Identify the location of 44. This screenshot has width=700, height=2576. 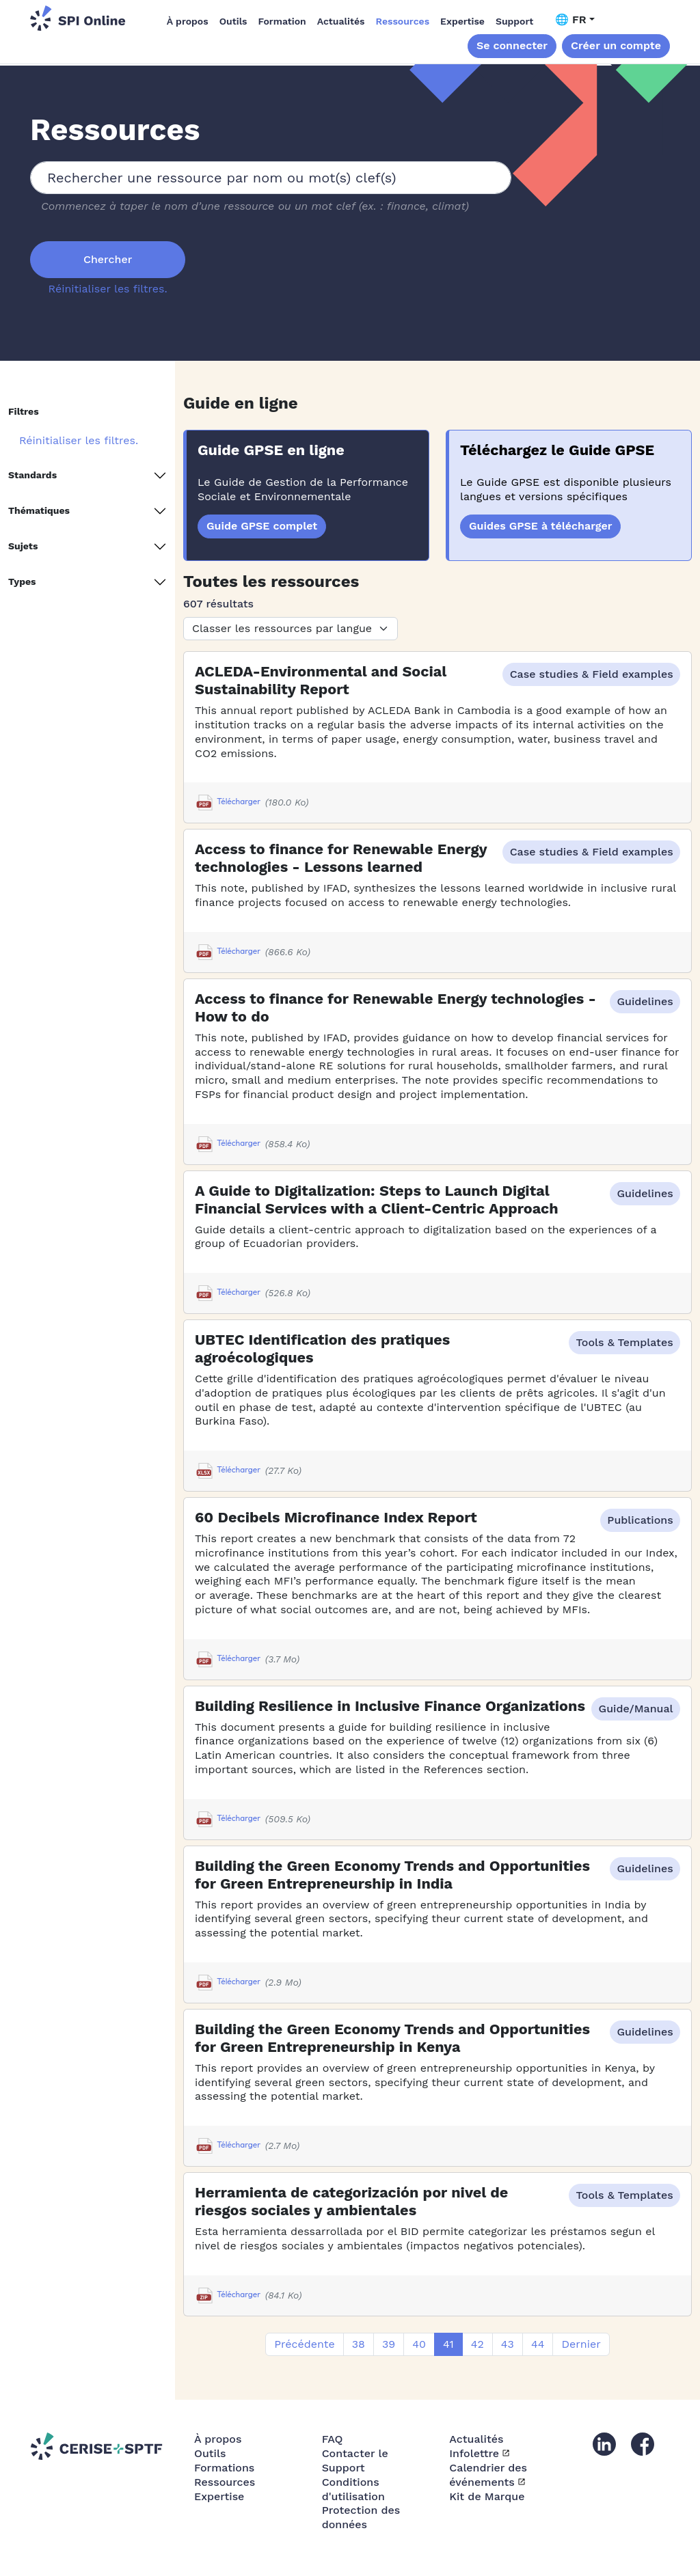
(538, 2344).